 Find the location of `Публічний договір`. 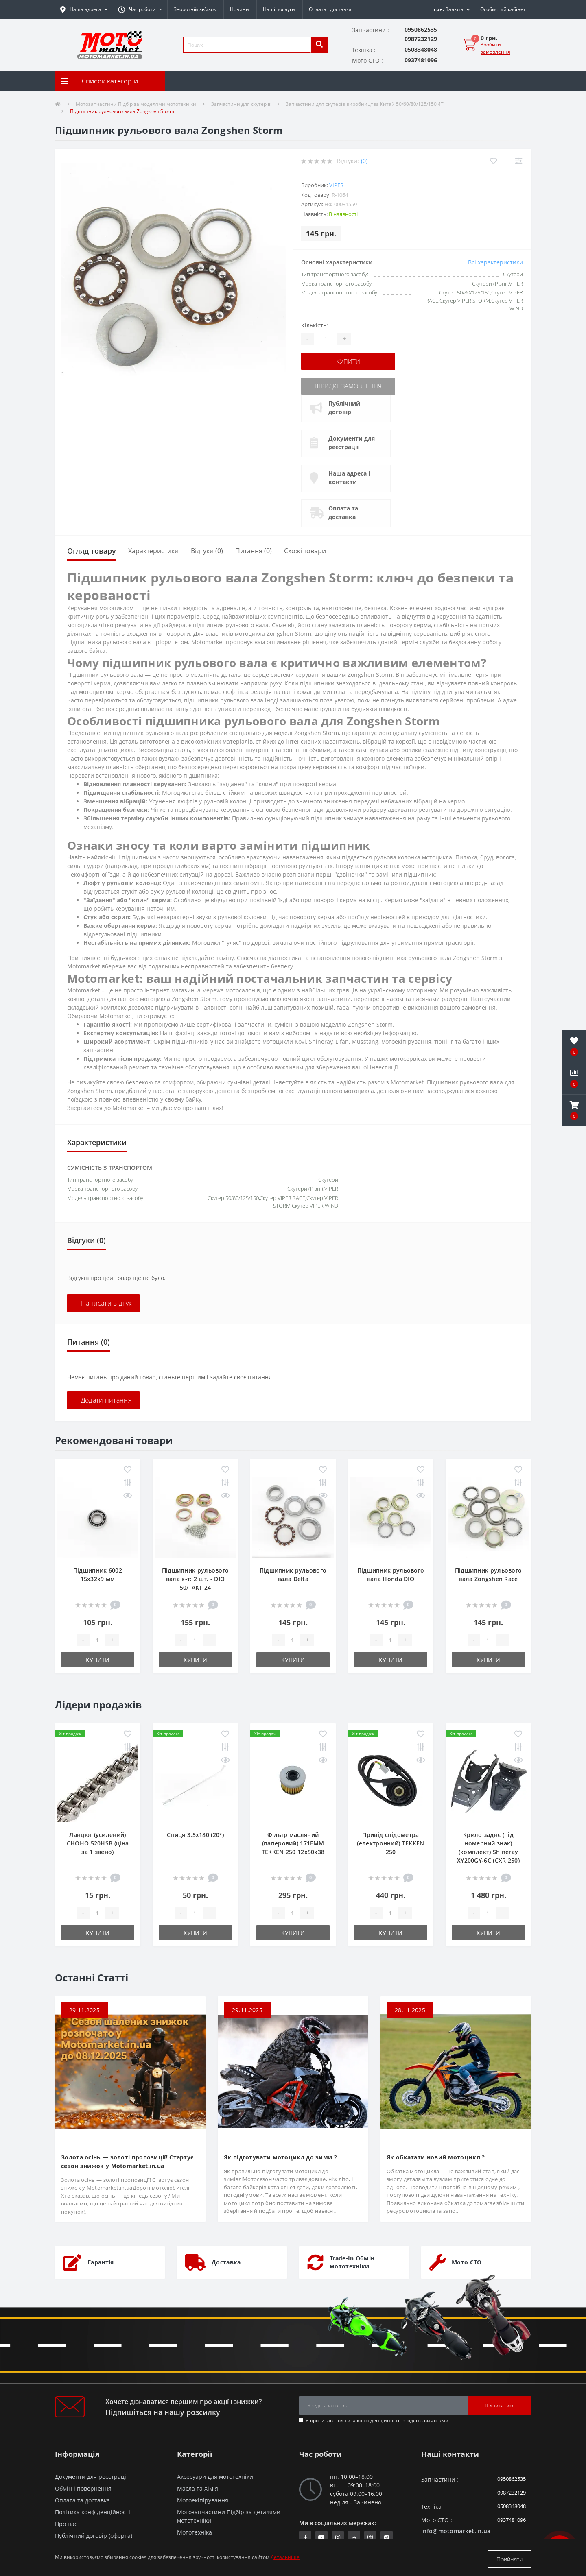

Публічний договір is located at coordinates (347, 406).